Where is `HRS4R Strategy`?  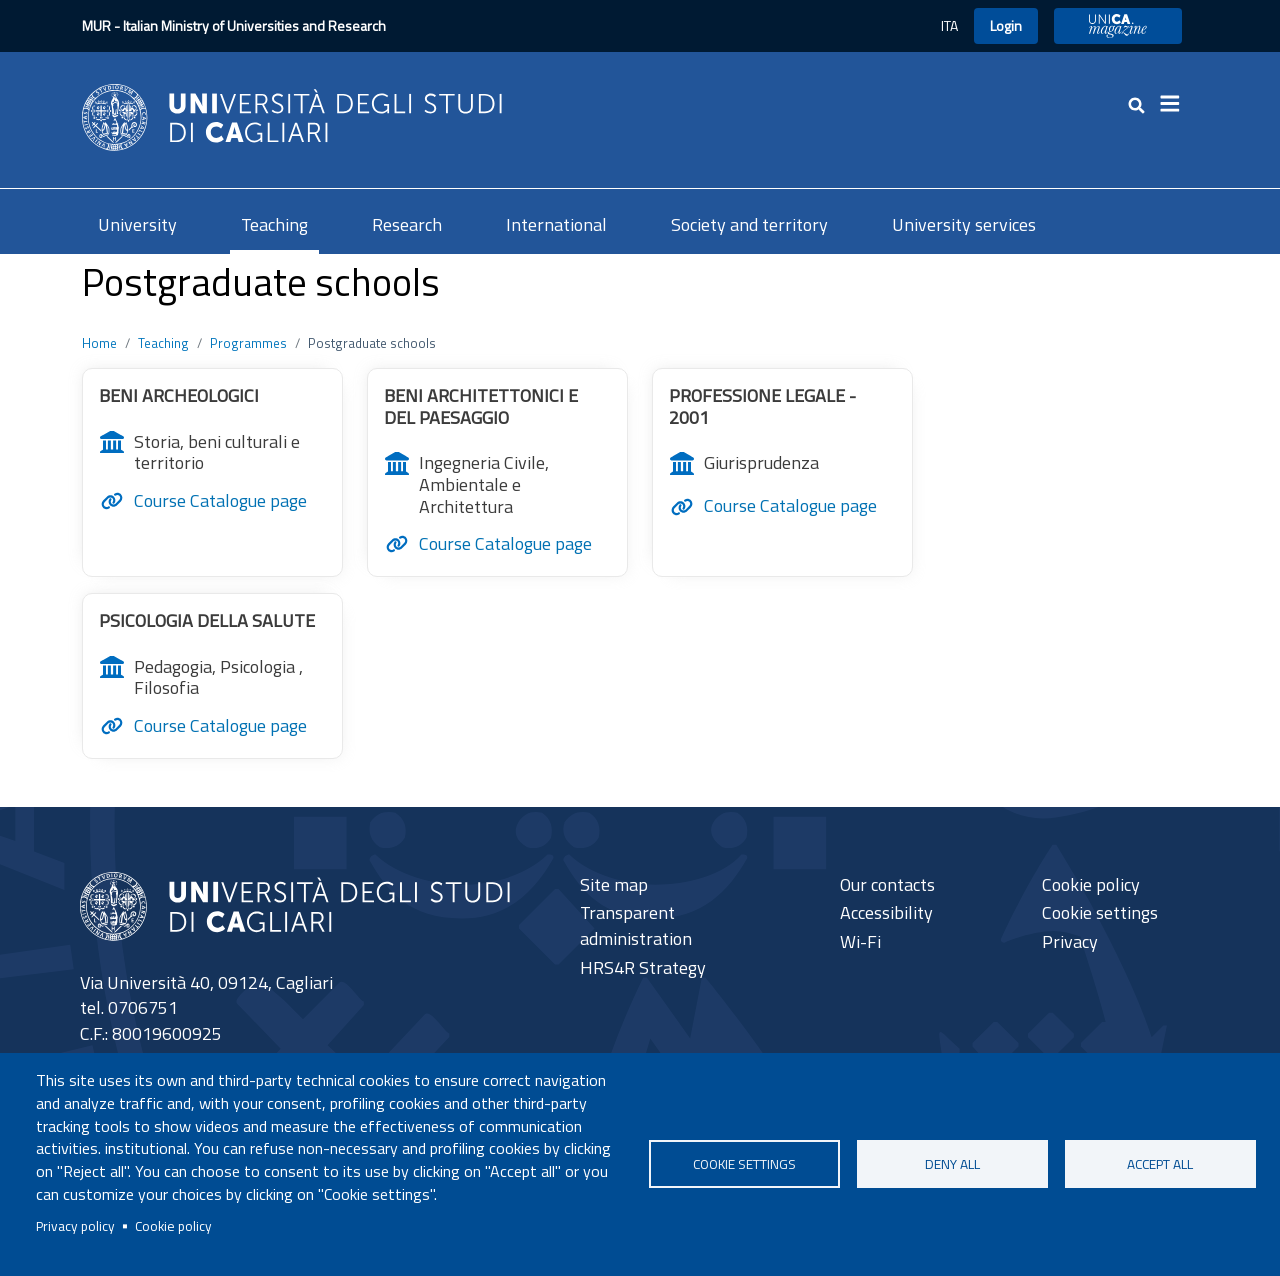
HRS4R Strategy is located at coordinates (643, 967).